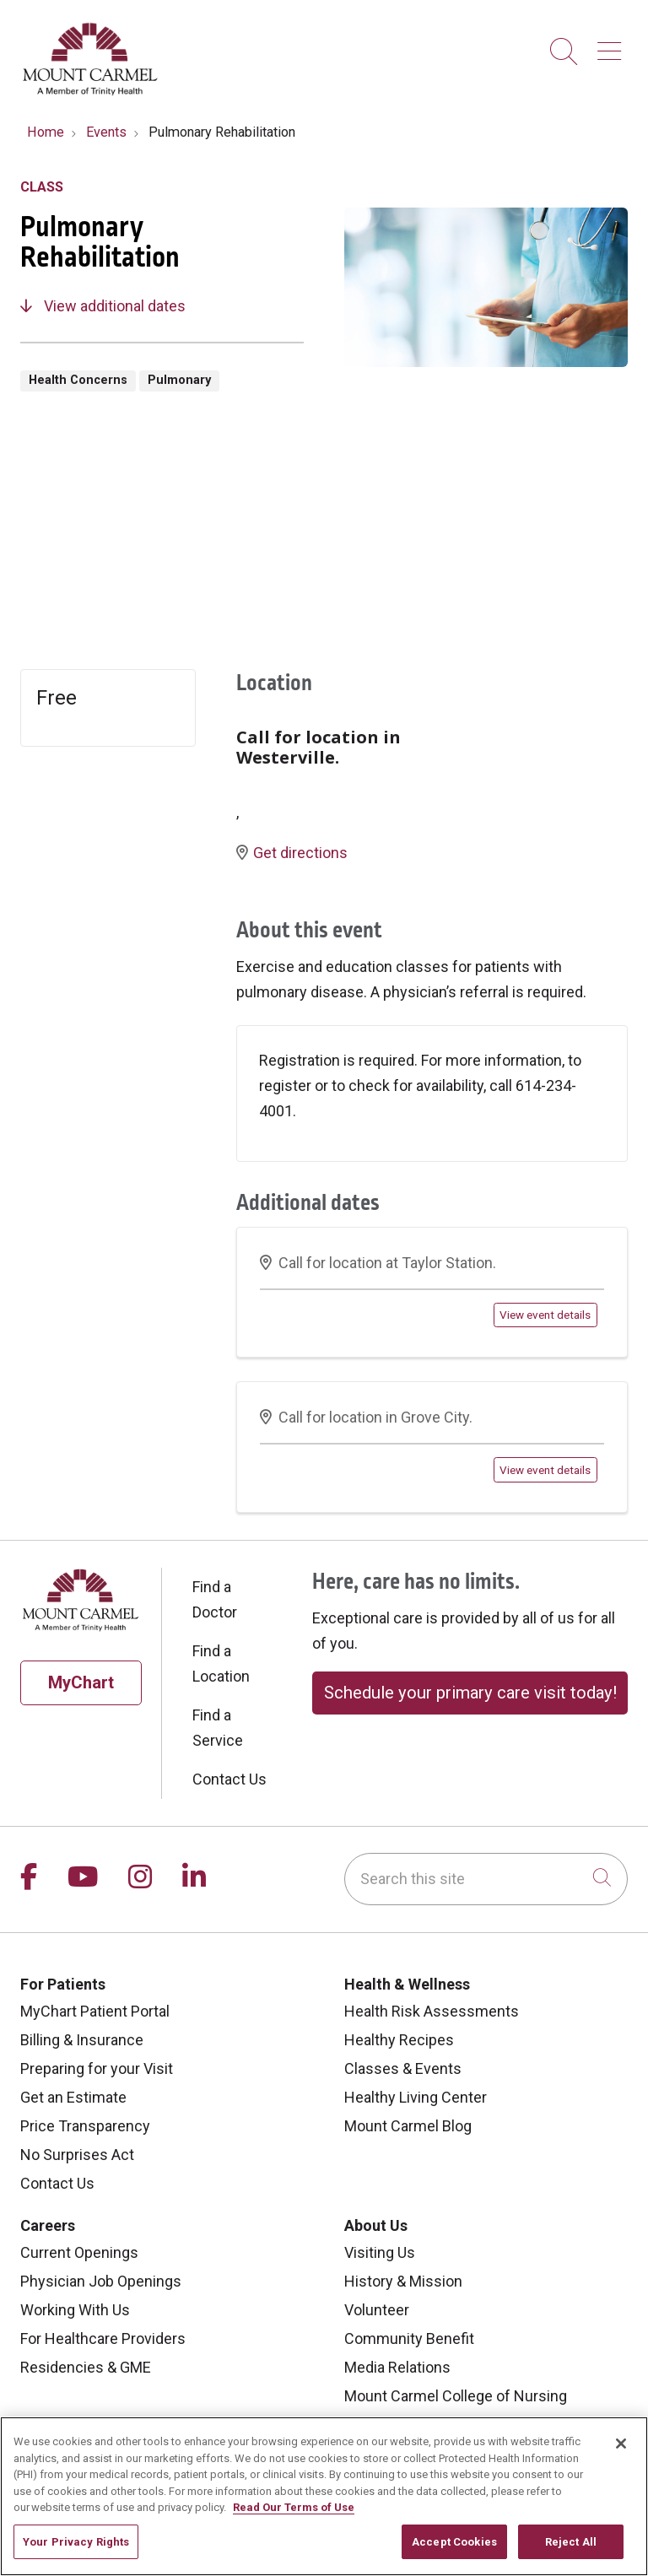 The height and width of the screenshot is (2576, 648). Describe the element at coordinates (81, 1682) in the screenshot. I see `MyChart` at that location.